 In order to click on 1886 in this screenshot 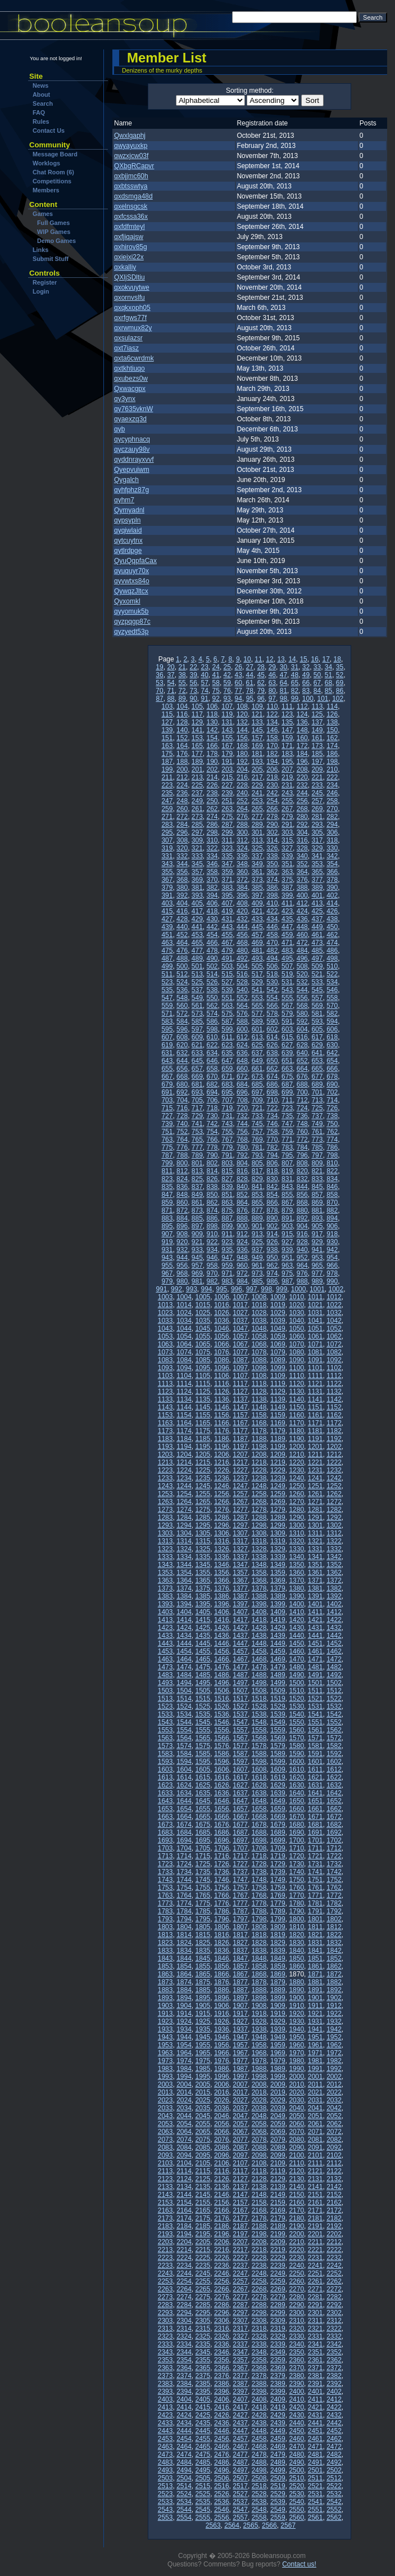, I will do `click(221, 1990)`.